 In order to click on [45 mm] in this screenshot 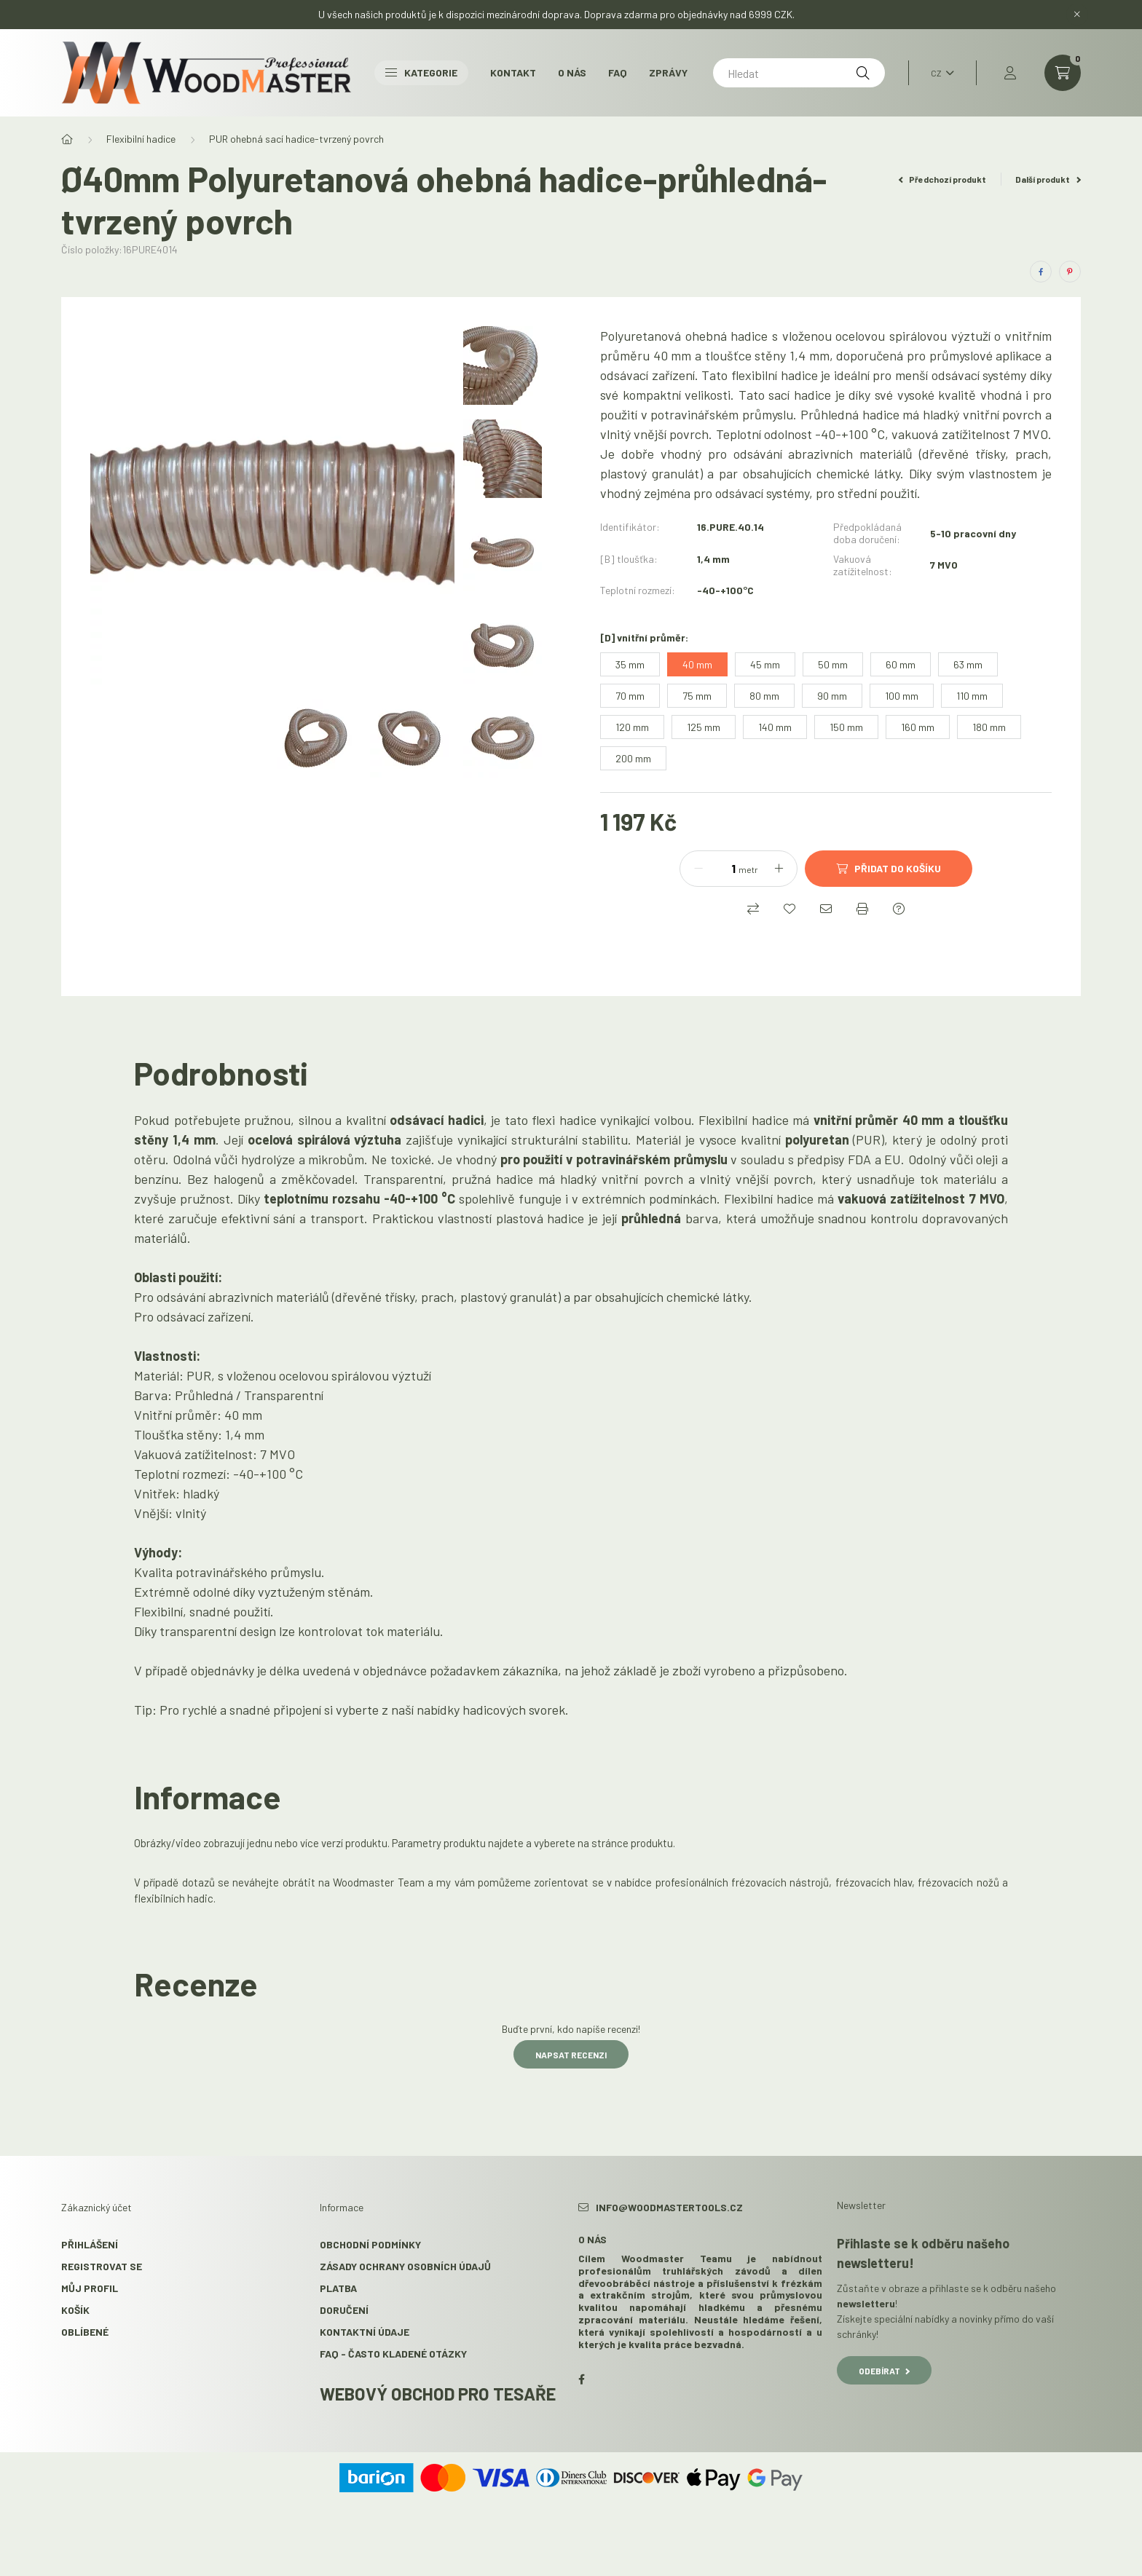, I will do `click(765, 664)`.